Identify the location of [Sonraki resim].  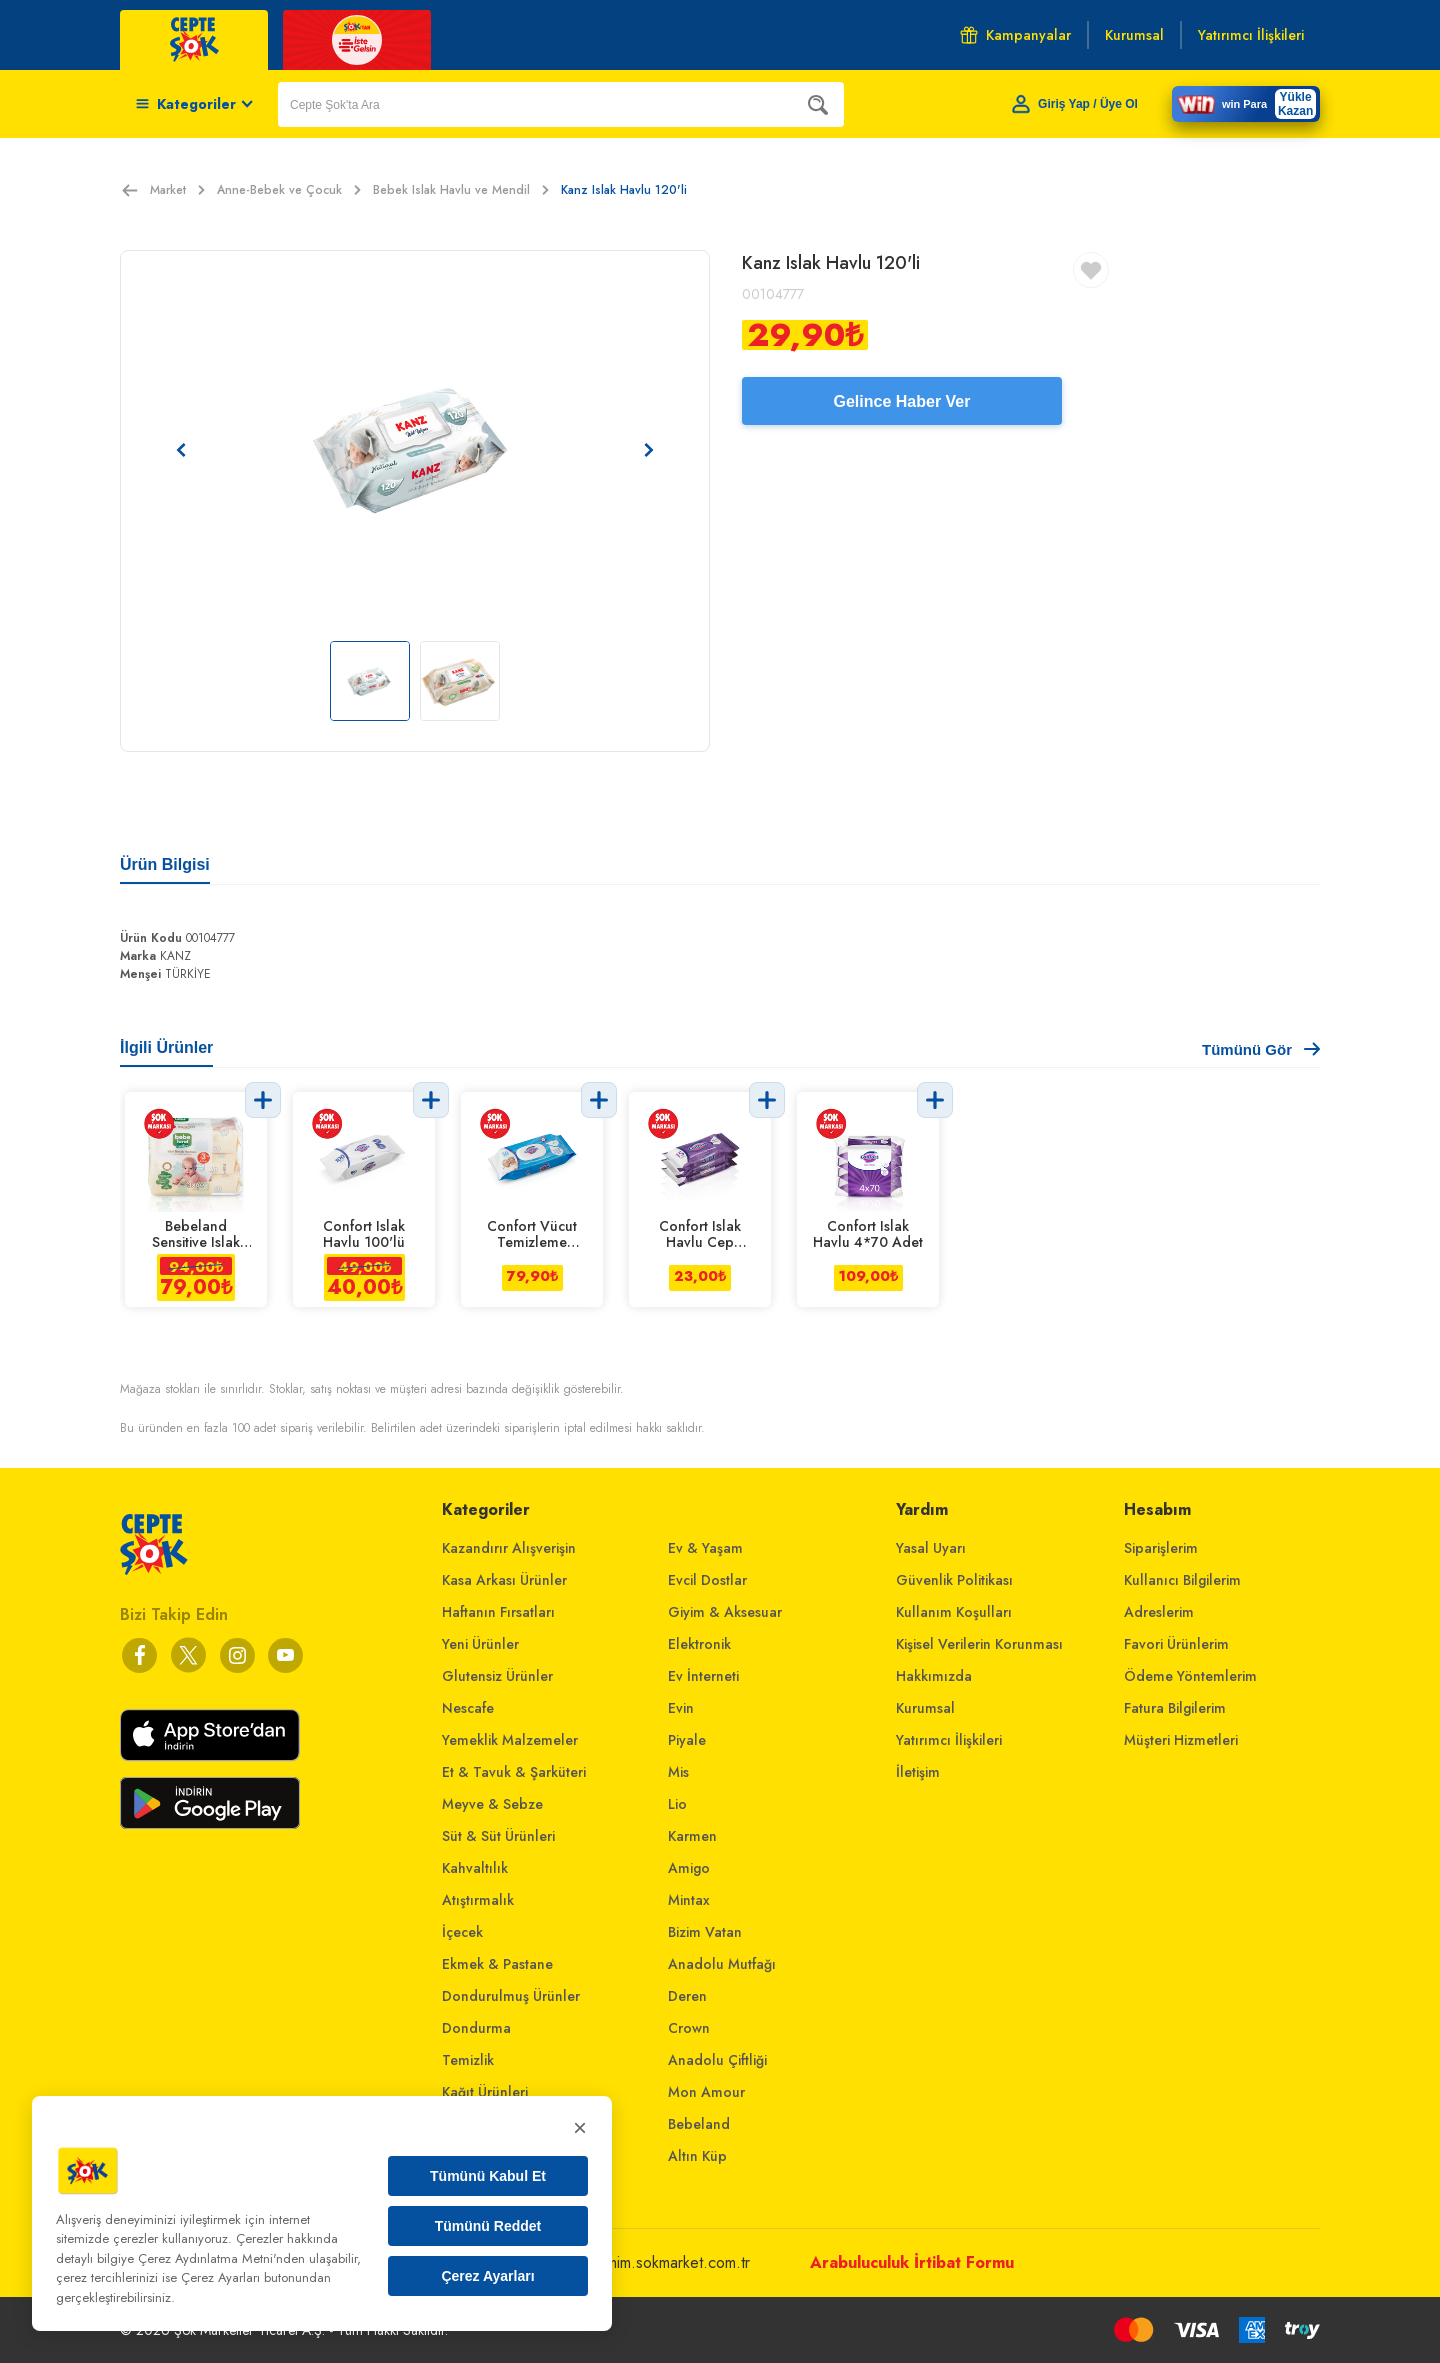
(649, 450).